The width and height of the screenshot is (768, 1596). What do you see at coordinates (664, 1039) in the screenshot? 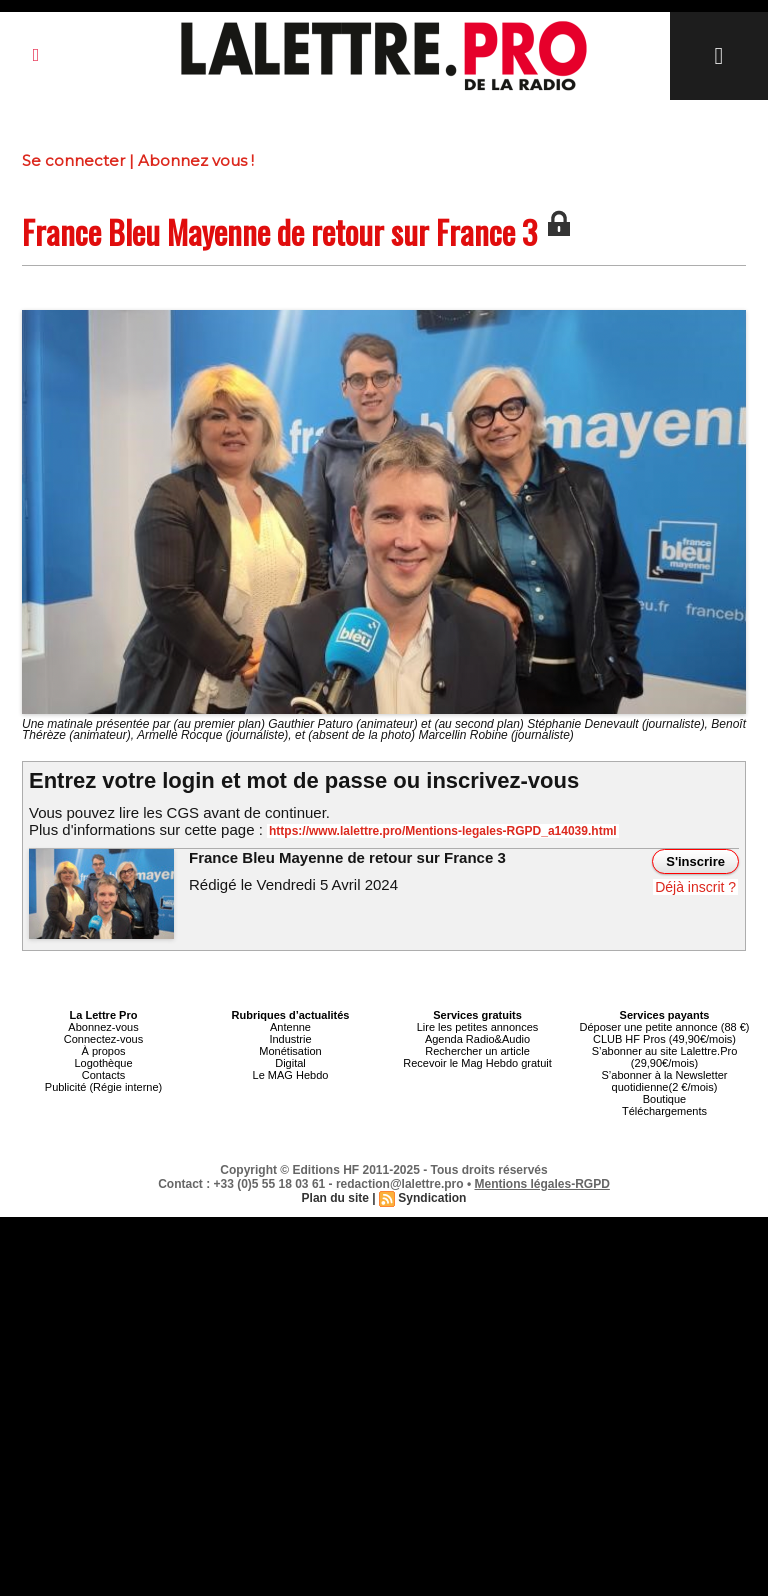
I see `CLUB HF Pros (49,90€/mois)` at bounding box center [664, 1039].